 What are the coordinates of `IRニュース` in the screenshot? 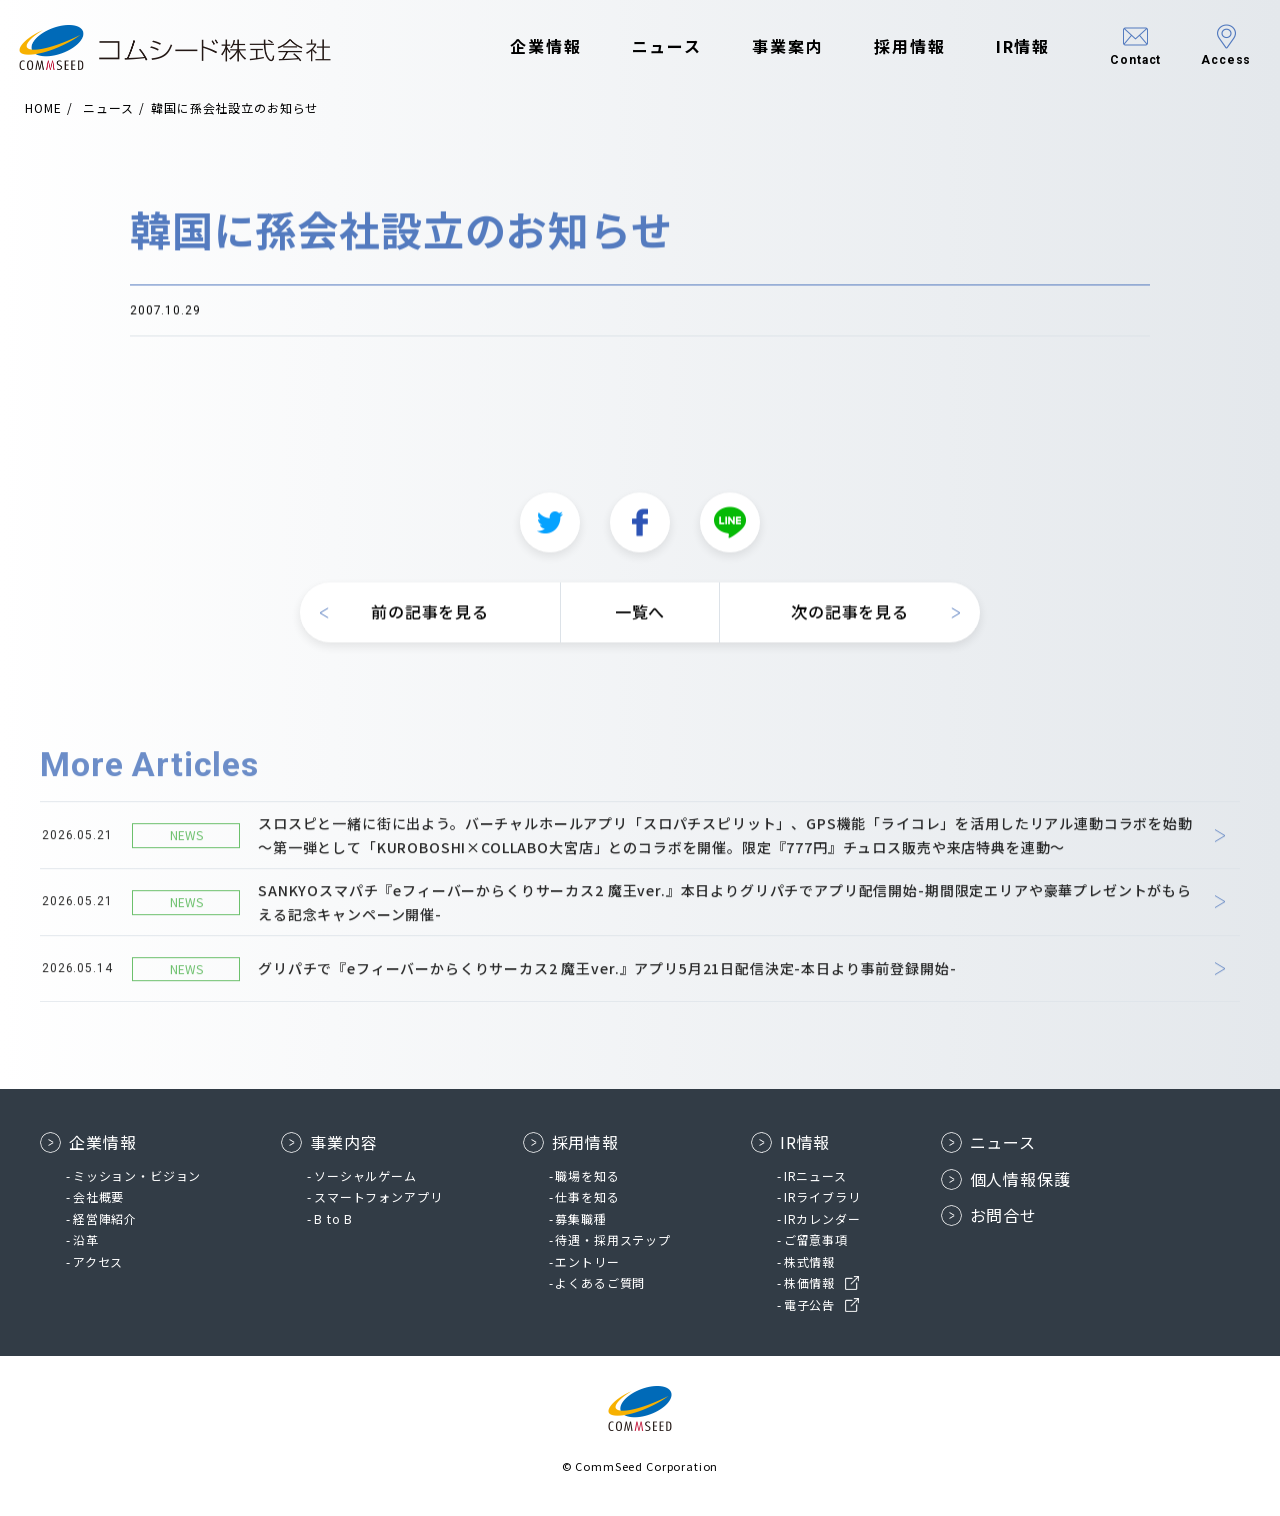 It's located at (815, 1175).